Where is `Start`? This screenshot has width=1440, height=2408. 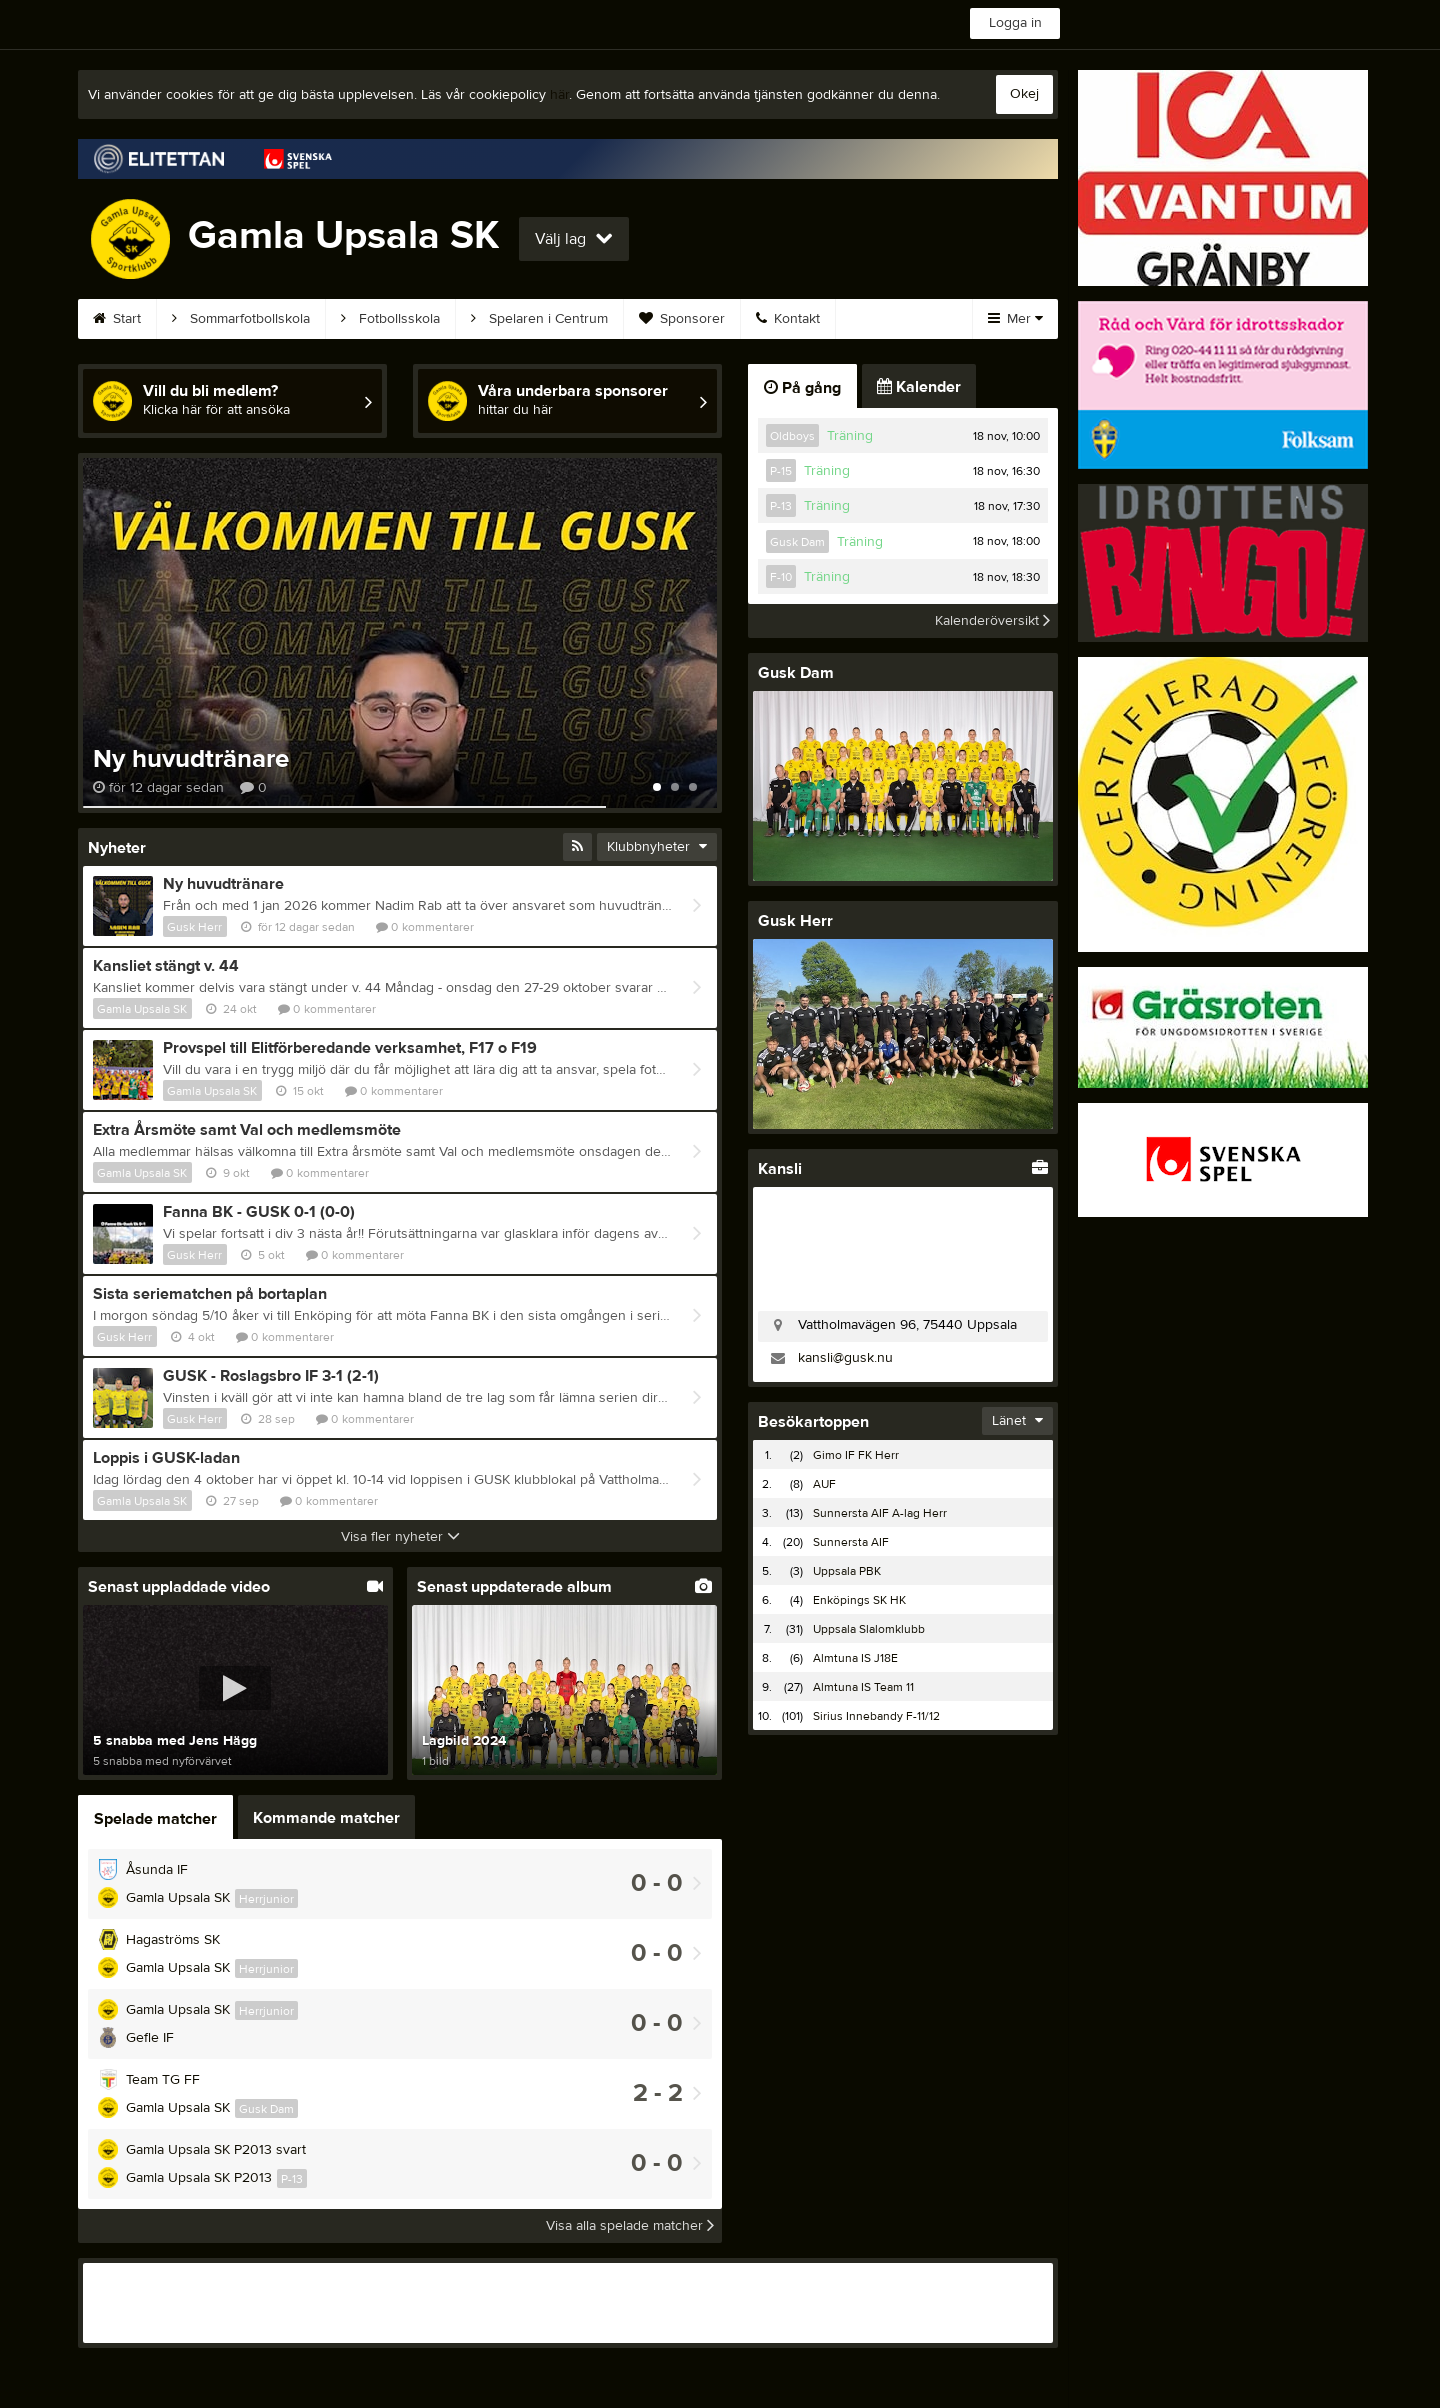
Start is located at coordinates (117, 319).